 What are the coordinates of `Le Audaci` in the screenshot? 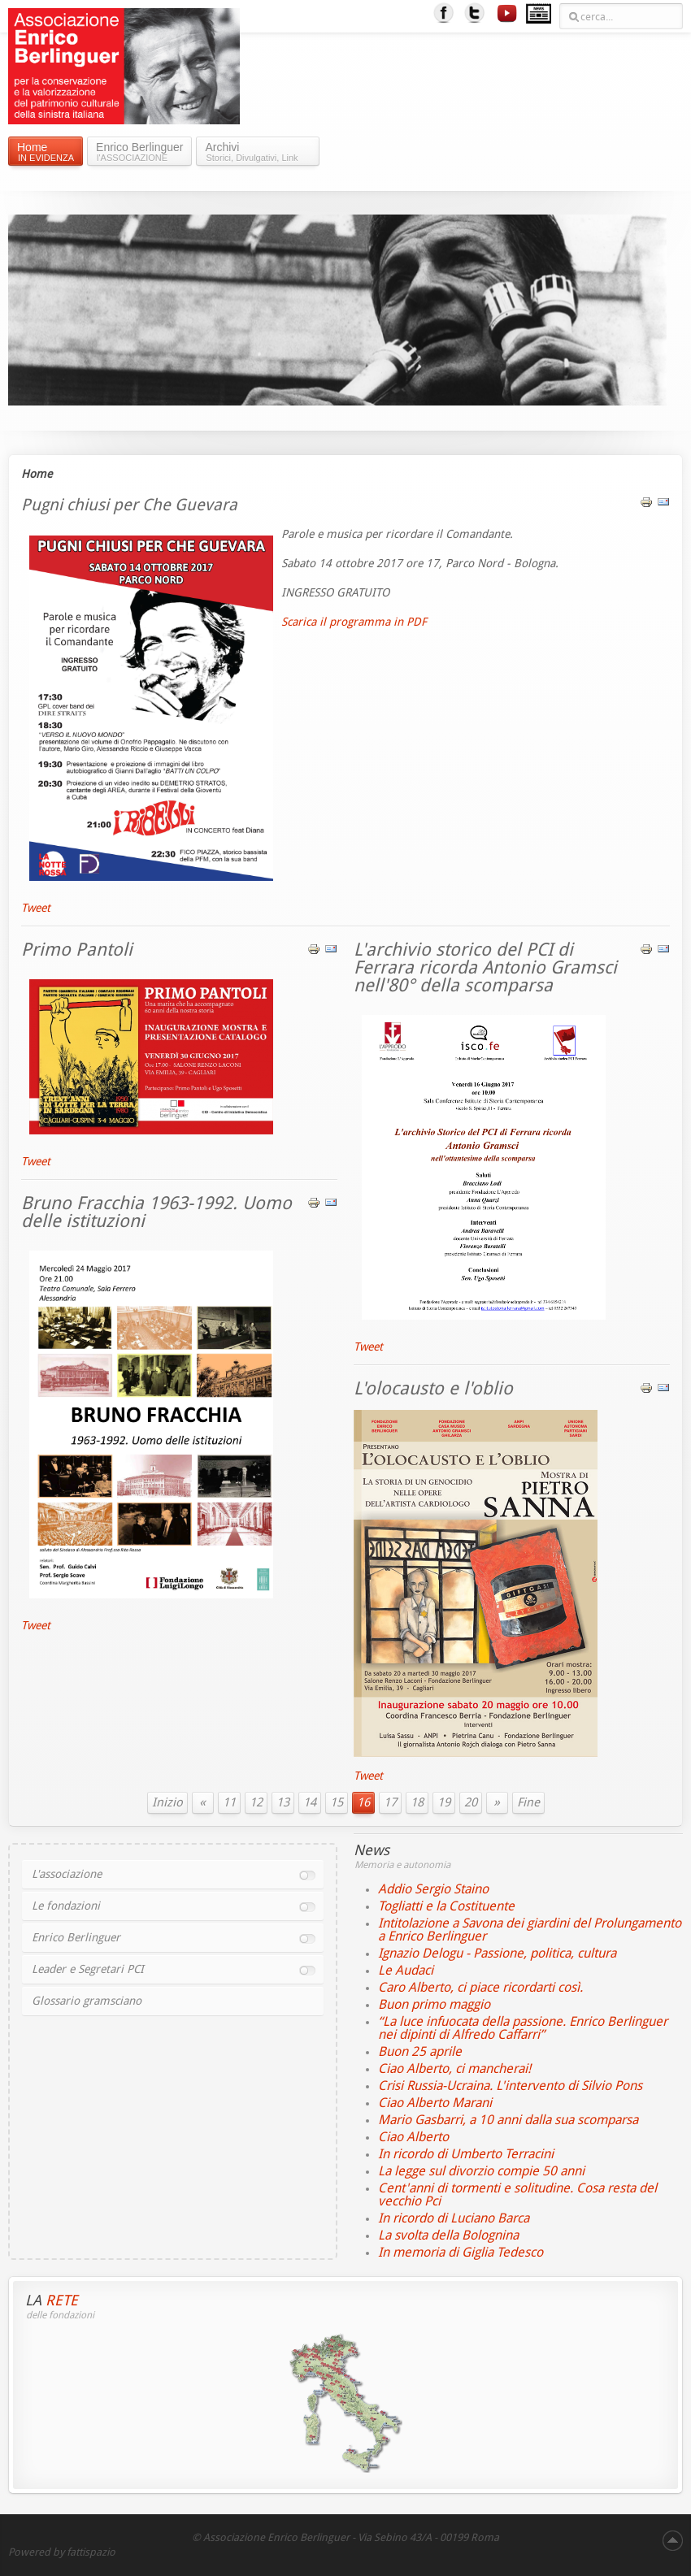 It's located at (405, 1970).